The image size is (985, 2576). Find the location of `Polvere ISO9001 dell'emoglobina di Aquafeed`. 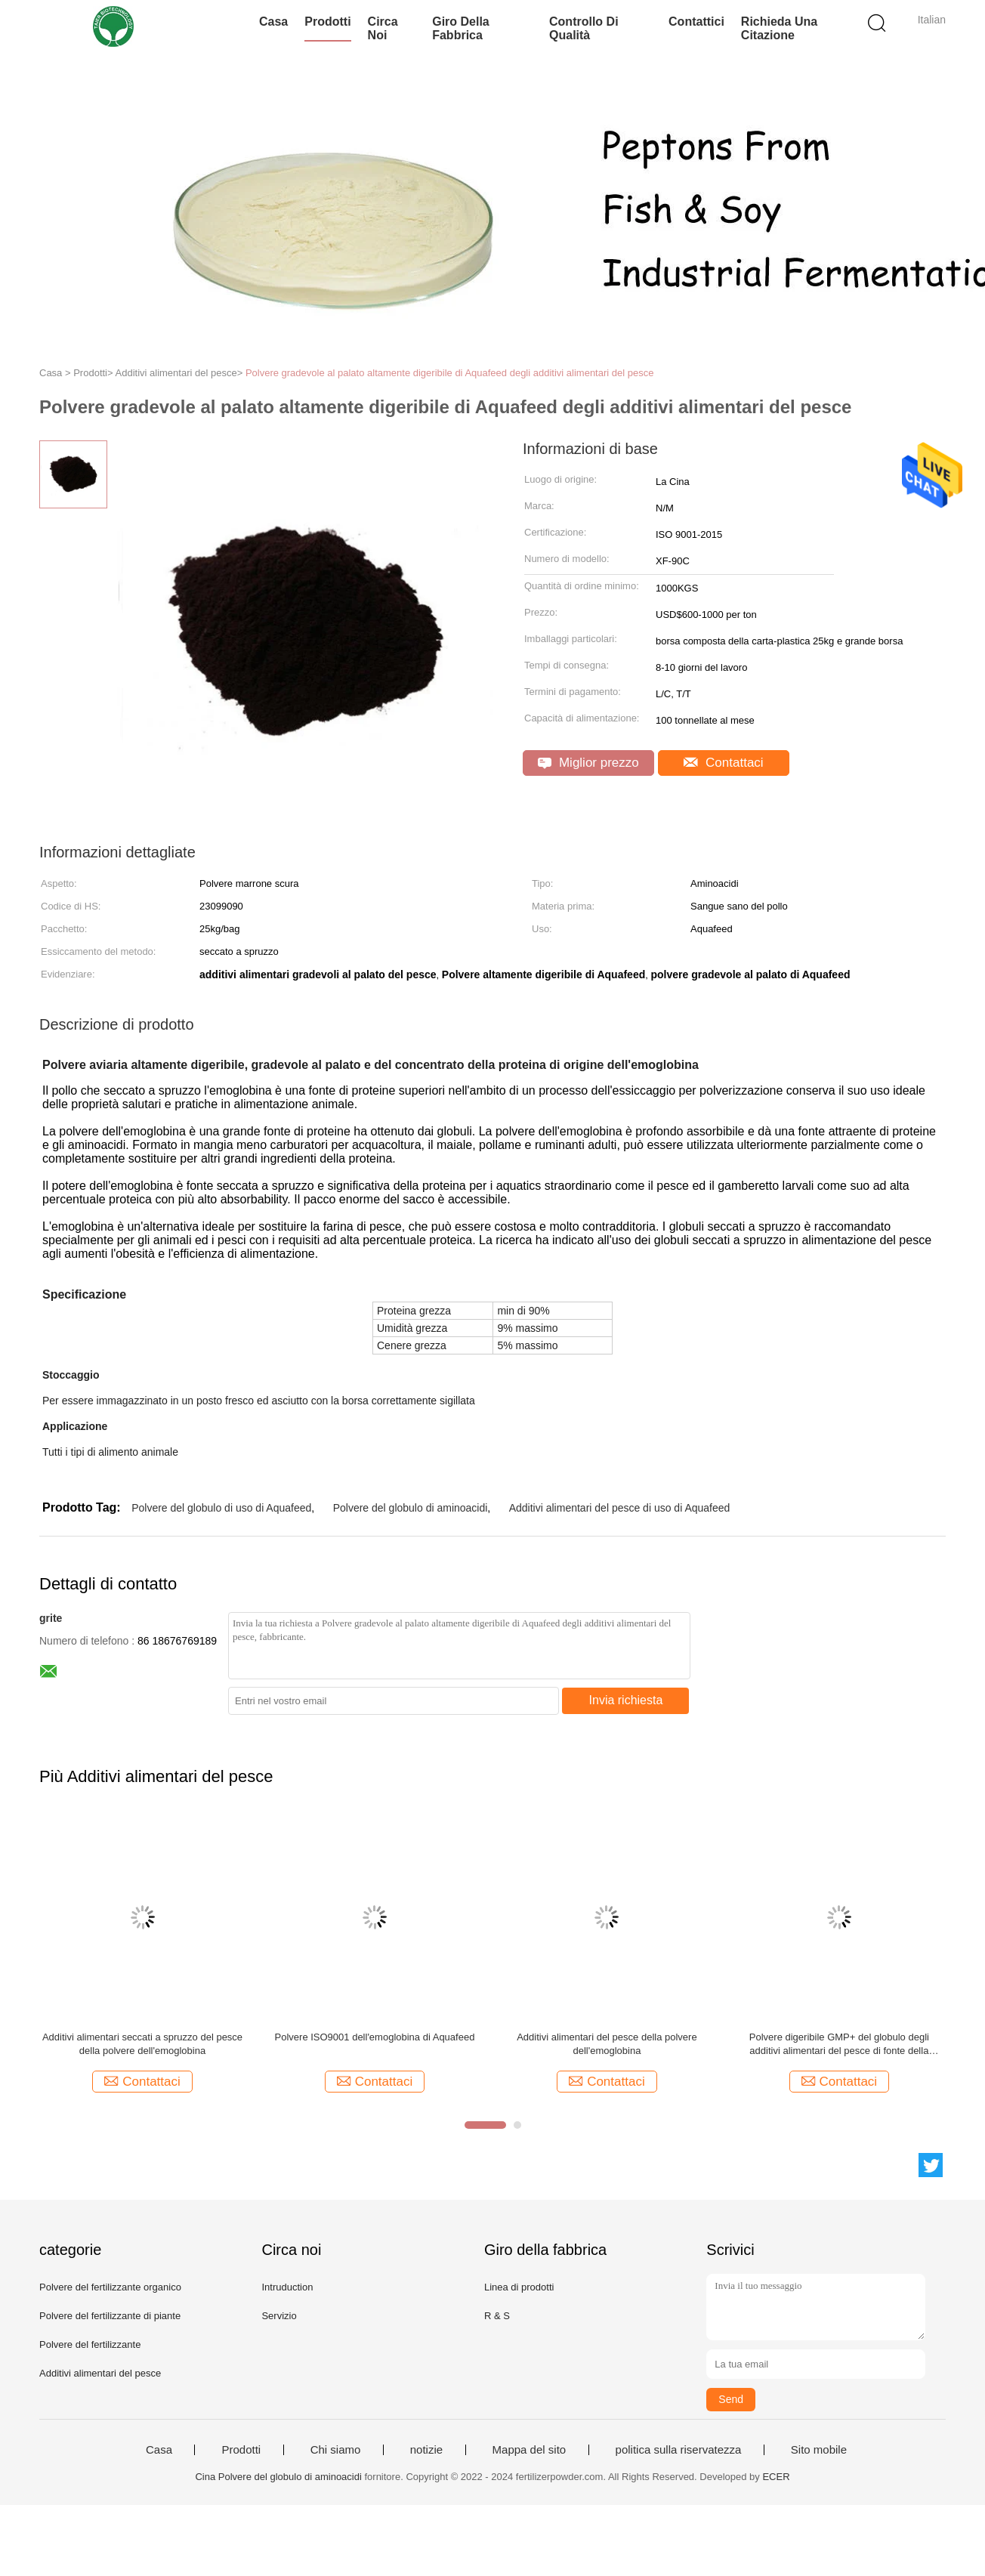

Polvere ISO9001 dell'emoglobina di Aquafeed is located at coordinates (375, 2037).